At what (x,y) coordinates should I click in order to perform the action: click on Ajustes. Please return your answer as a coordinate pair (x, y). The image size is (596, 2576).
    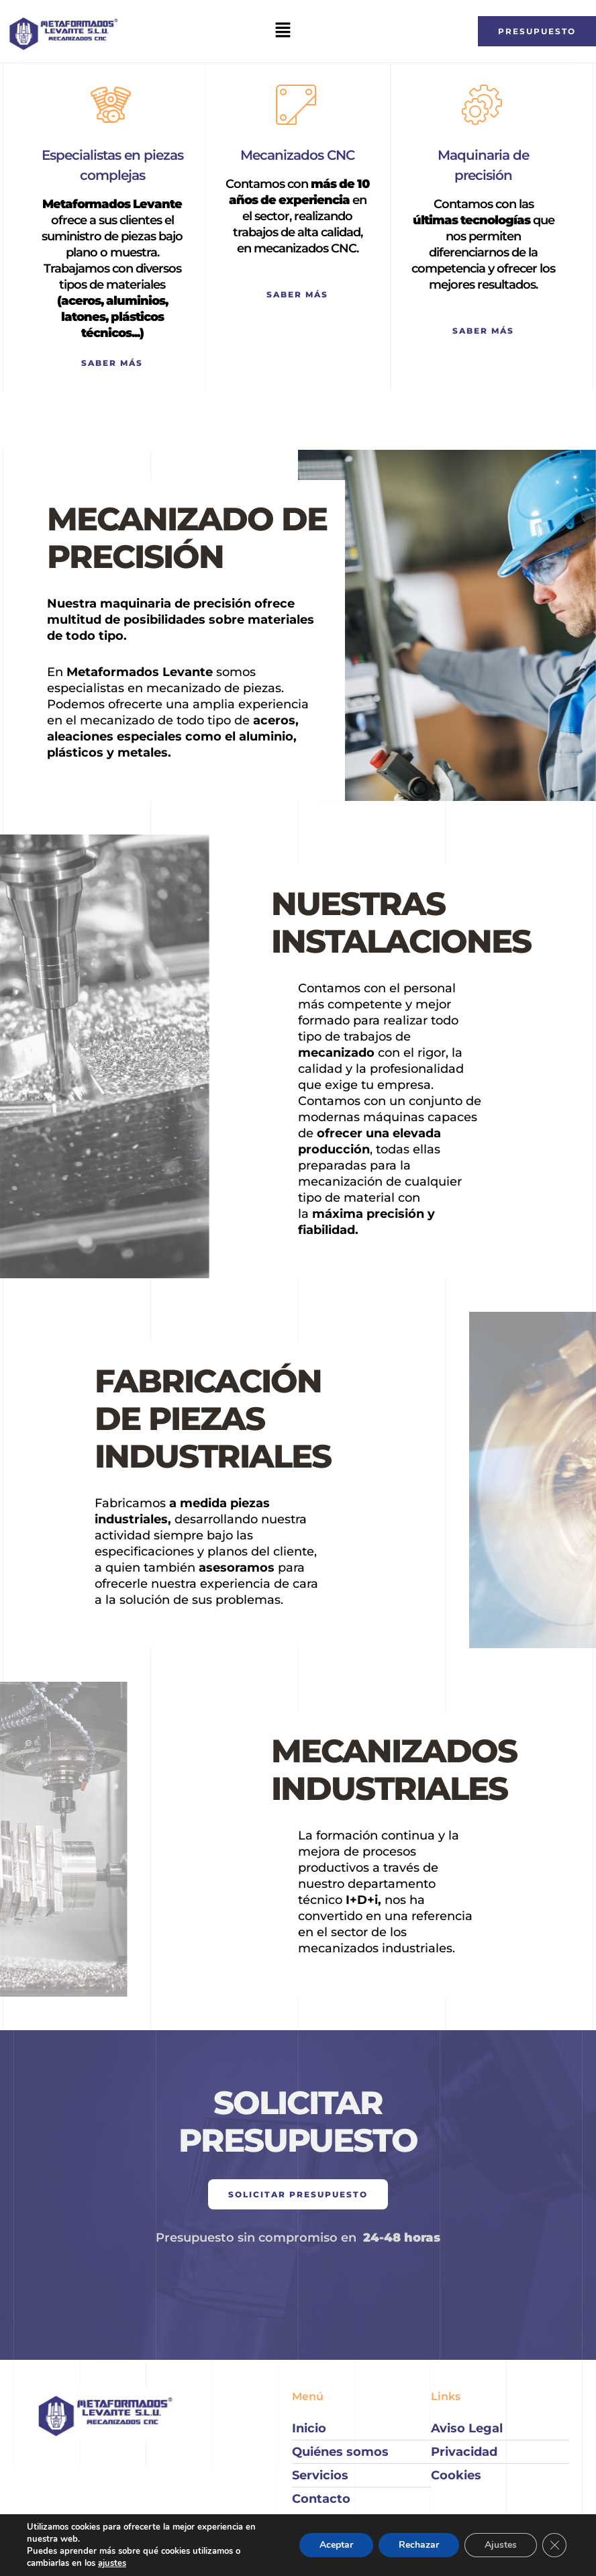
    Looking at the image, I should click on (501, 2544).